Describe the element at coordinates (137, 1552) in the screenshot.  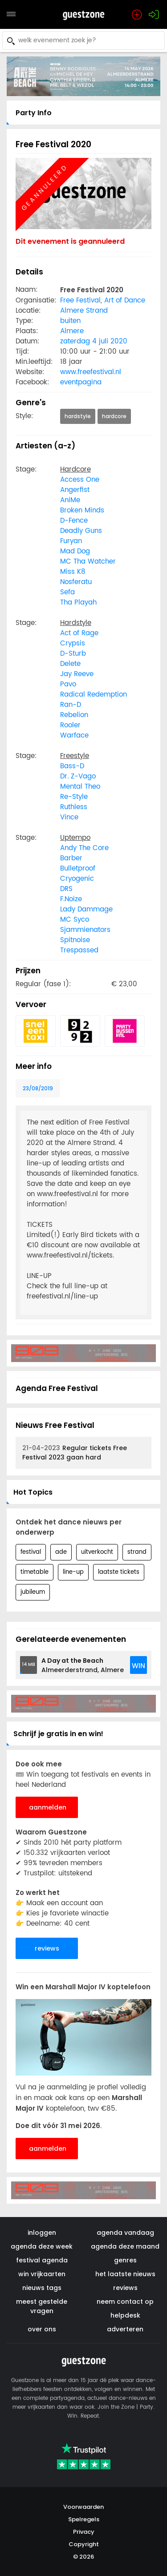
I see `strand` at that location.